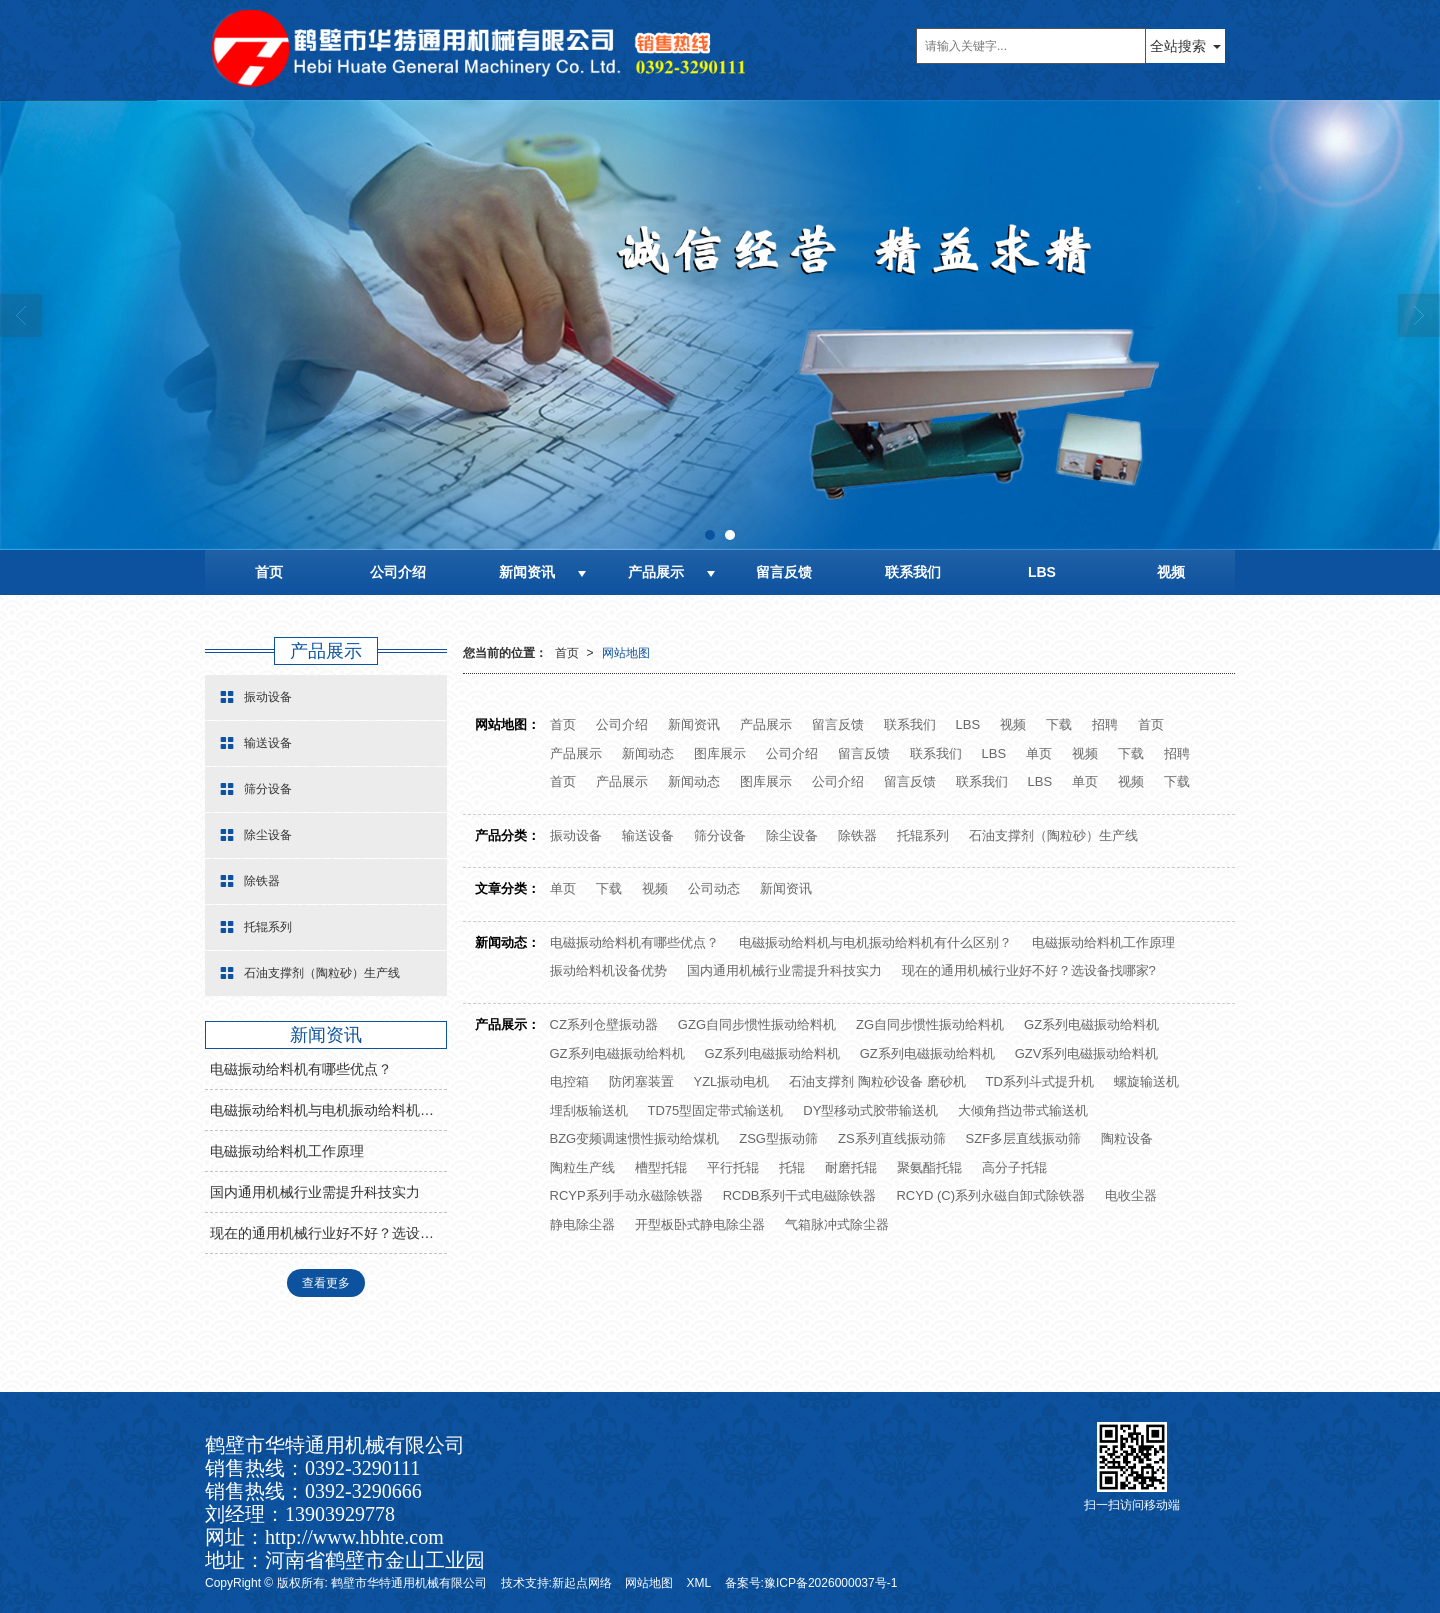 This screenshot has width=1440, height=1613. What do you see at coordinates (792, 1167) in the screenshot?
I see `托辊` at bounding box center [792, 1167].